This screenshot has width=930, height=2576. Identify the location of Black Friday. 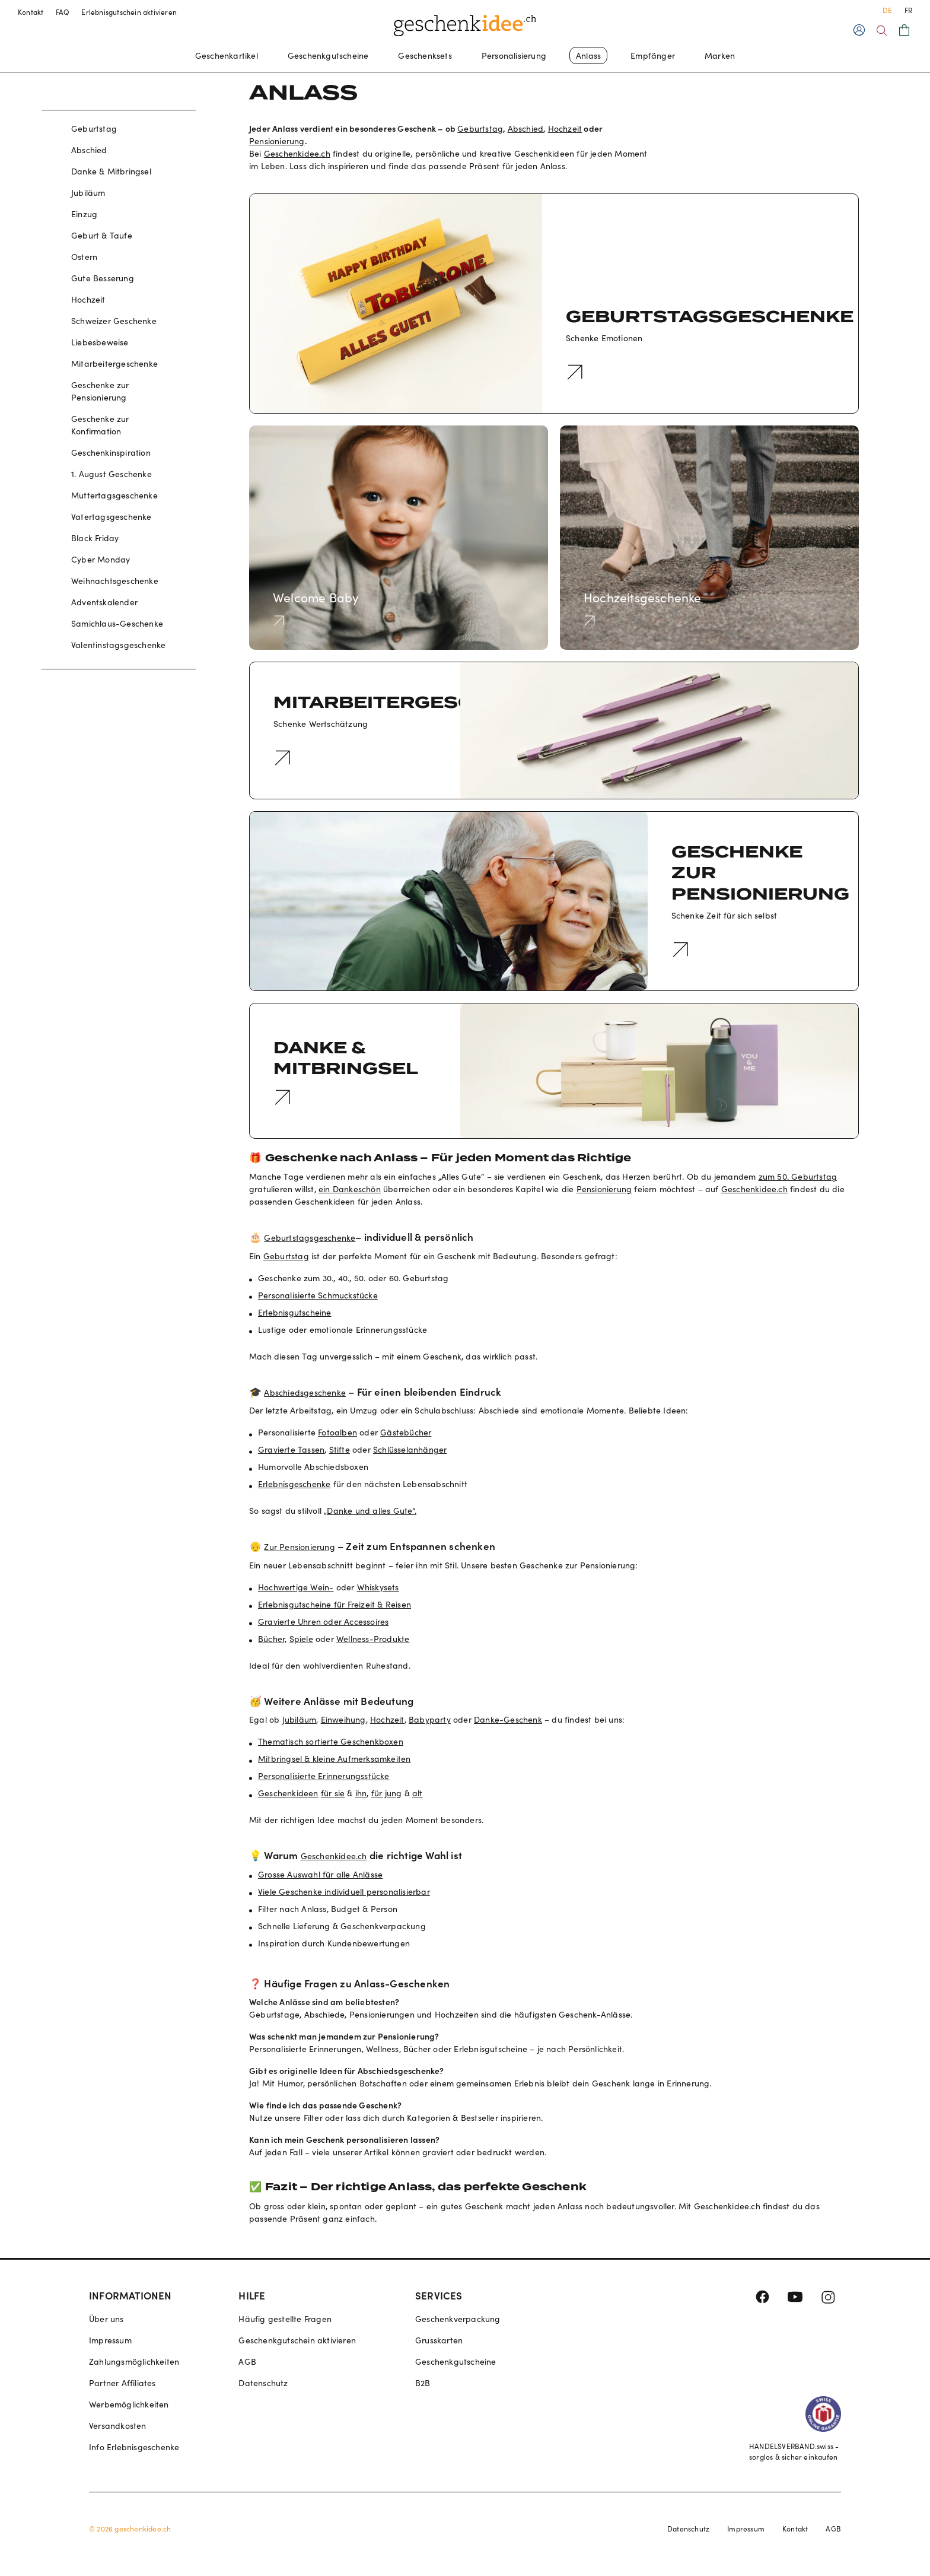
(95, 538).